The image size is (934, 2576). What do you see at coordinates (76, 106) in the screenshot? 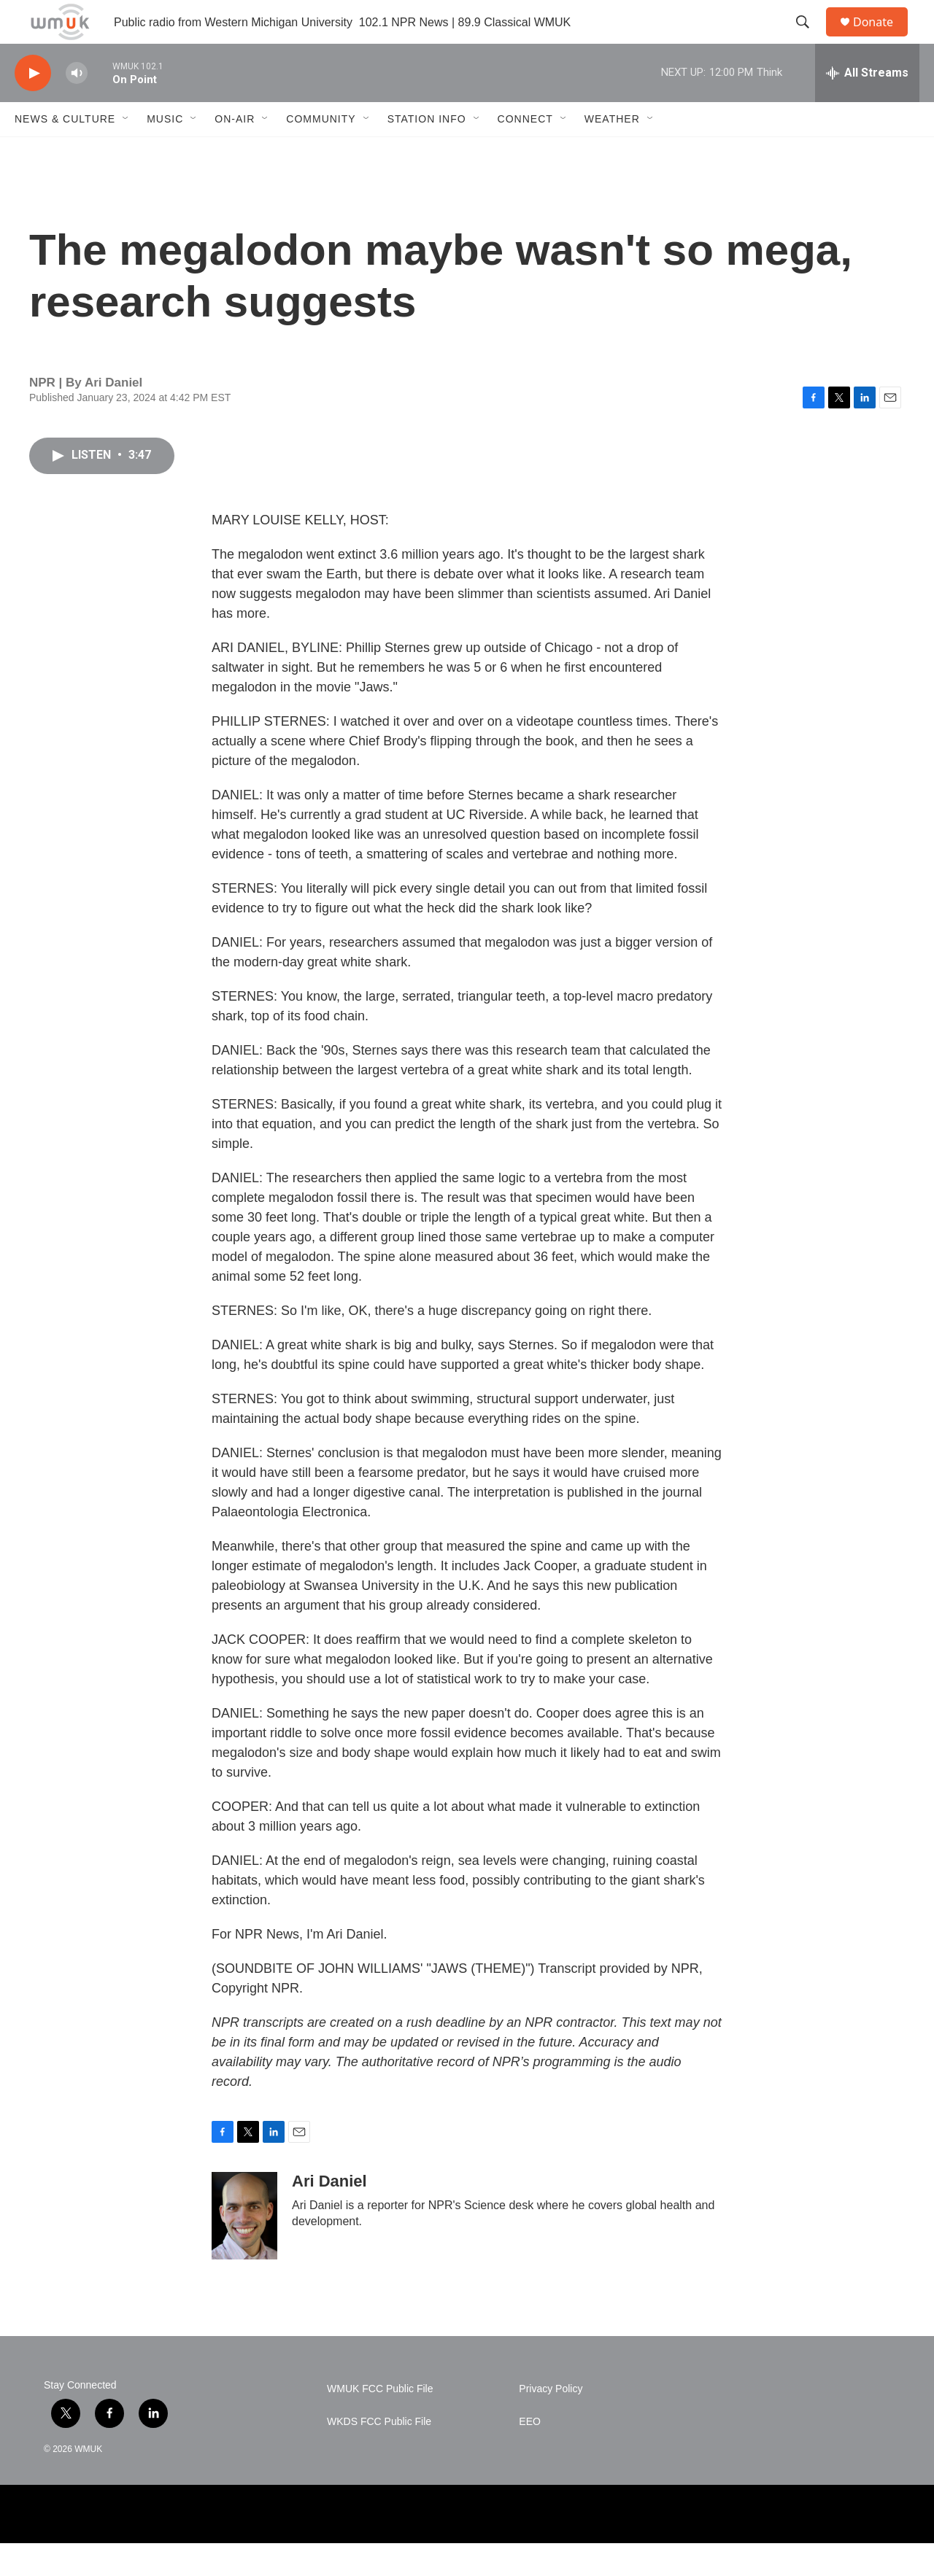
I see `[volume]` at bounding box center [76, 106].